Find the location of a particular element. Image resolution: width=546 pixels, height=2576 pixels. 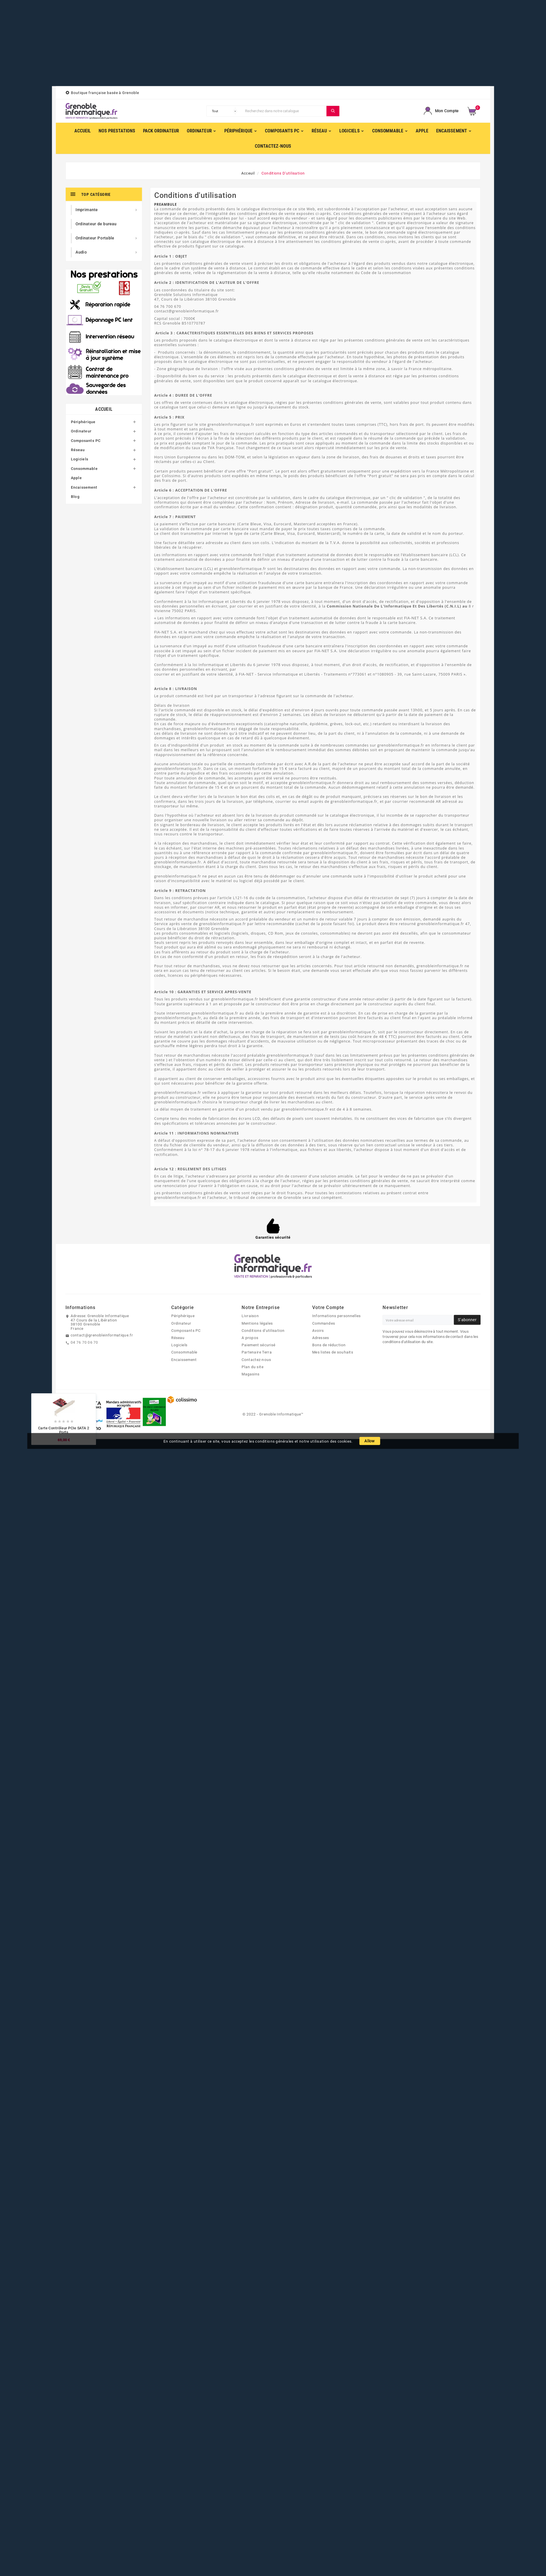

Accueil is located at coordinates (103, 409).